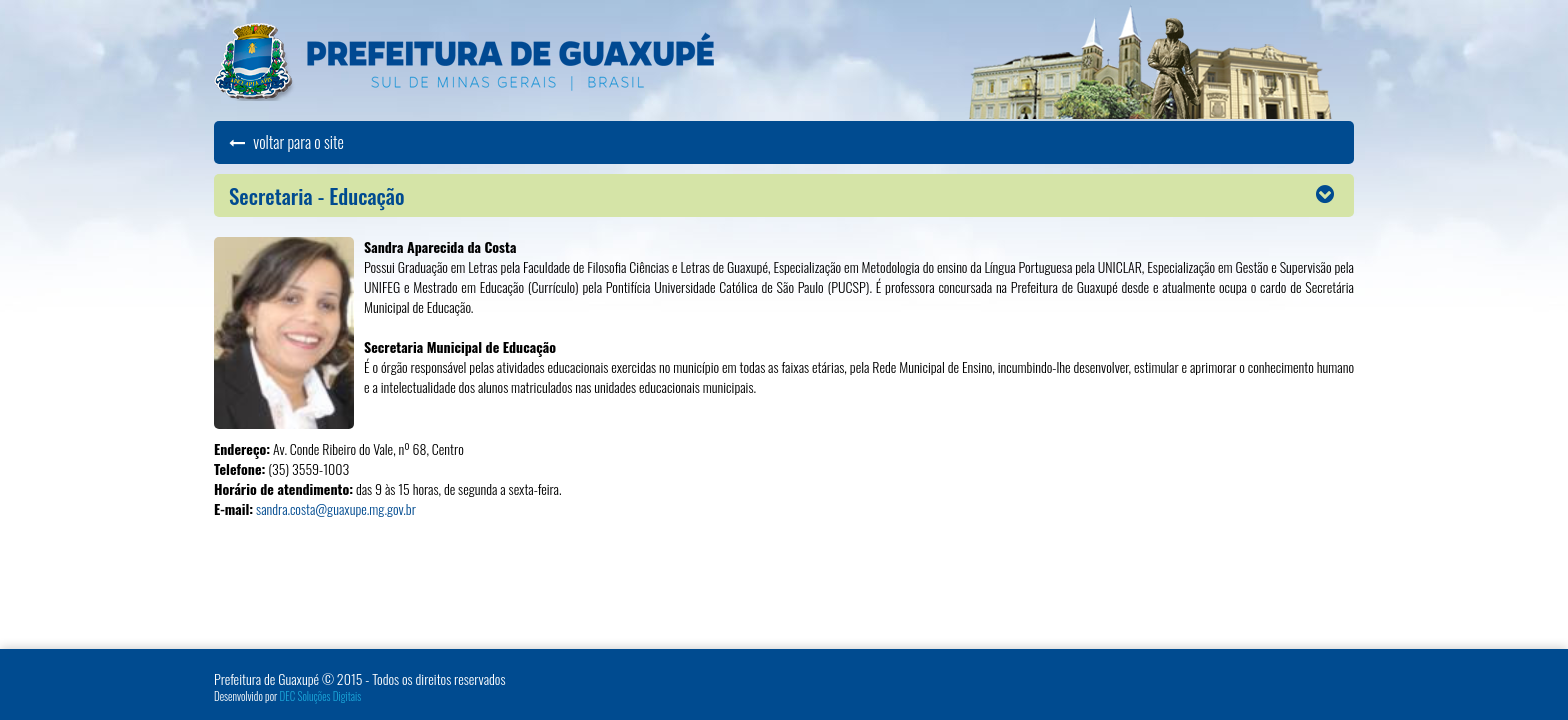 The width and height of the screenshot is (1568, 720). Describe the element at coordinates (286, 142) in the screenshot. I see `voltar para o site` at that location.